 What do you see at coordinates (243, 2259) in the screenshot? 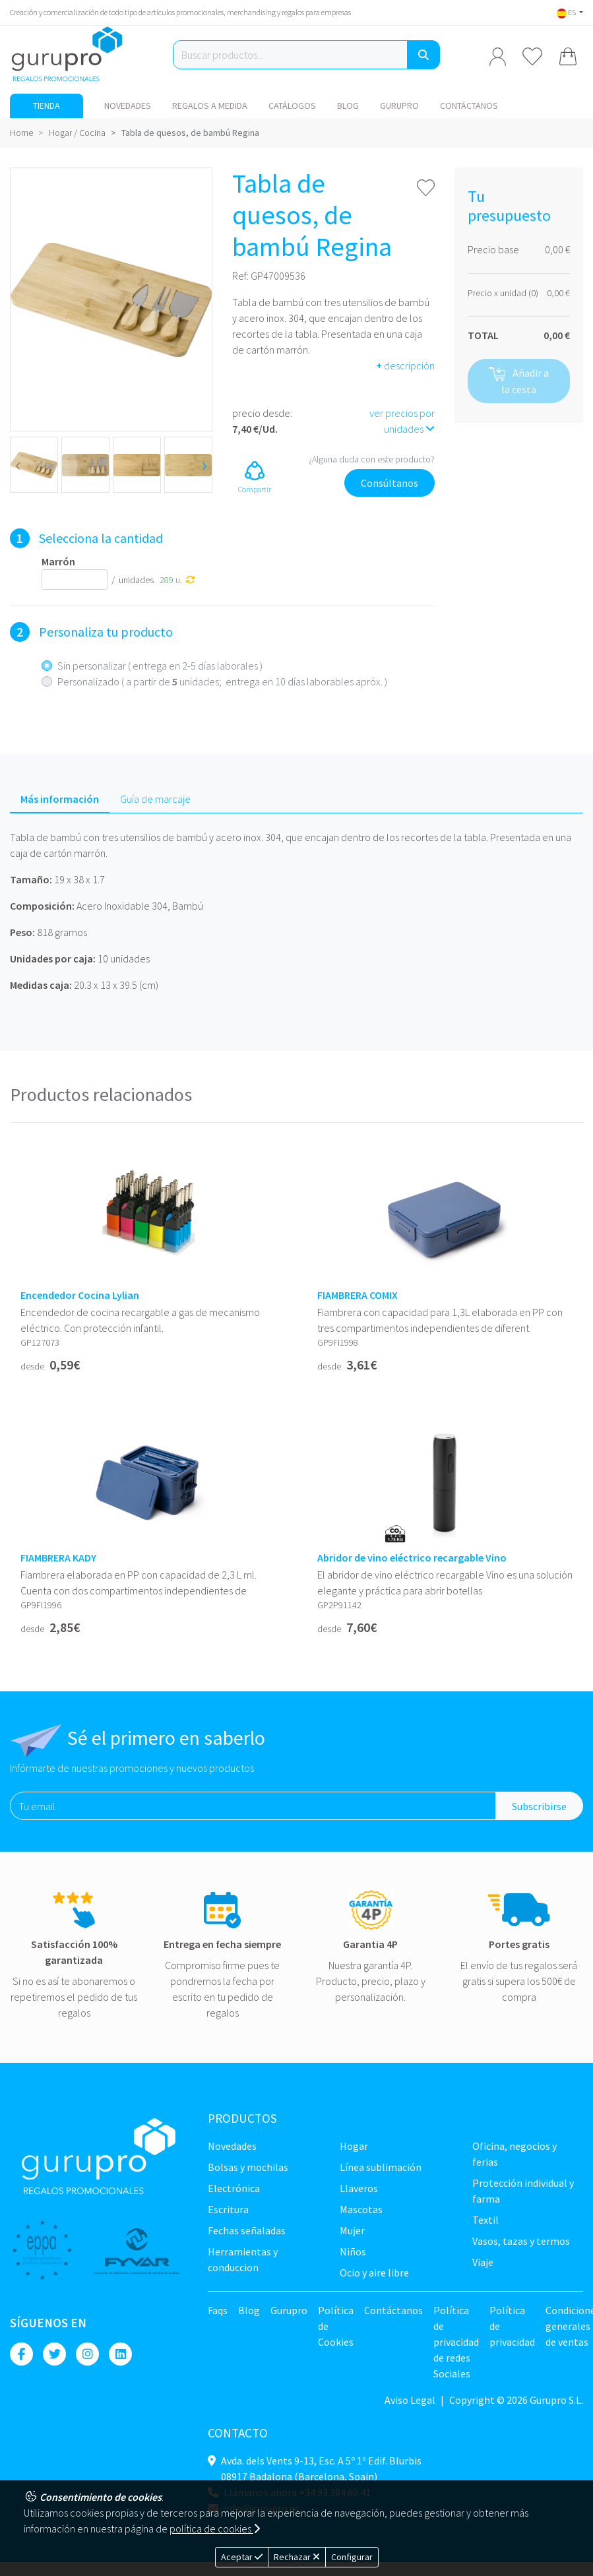
I see `Herramientas y conduccion` at bounding box center [243, 2259].